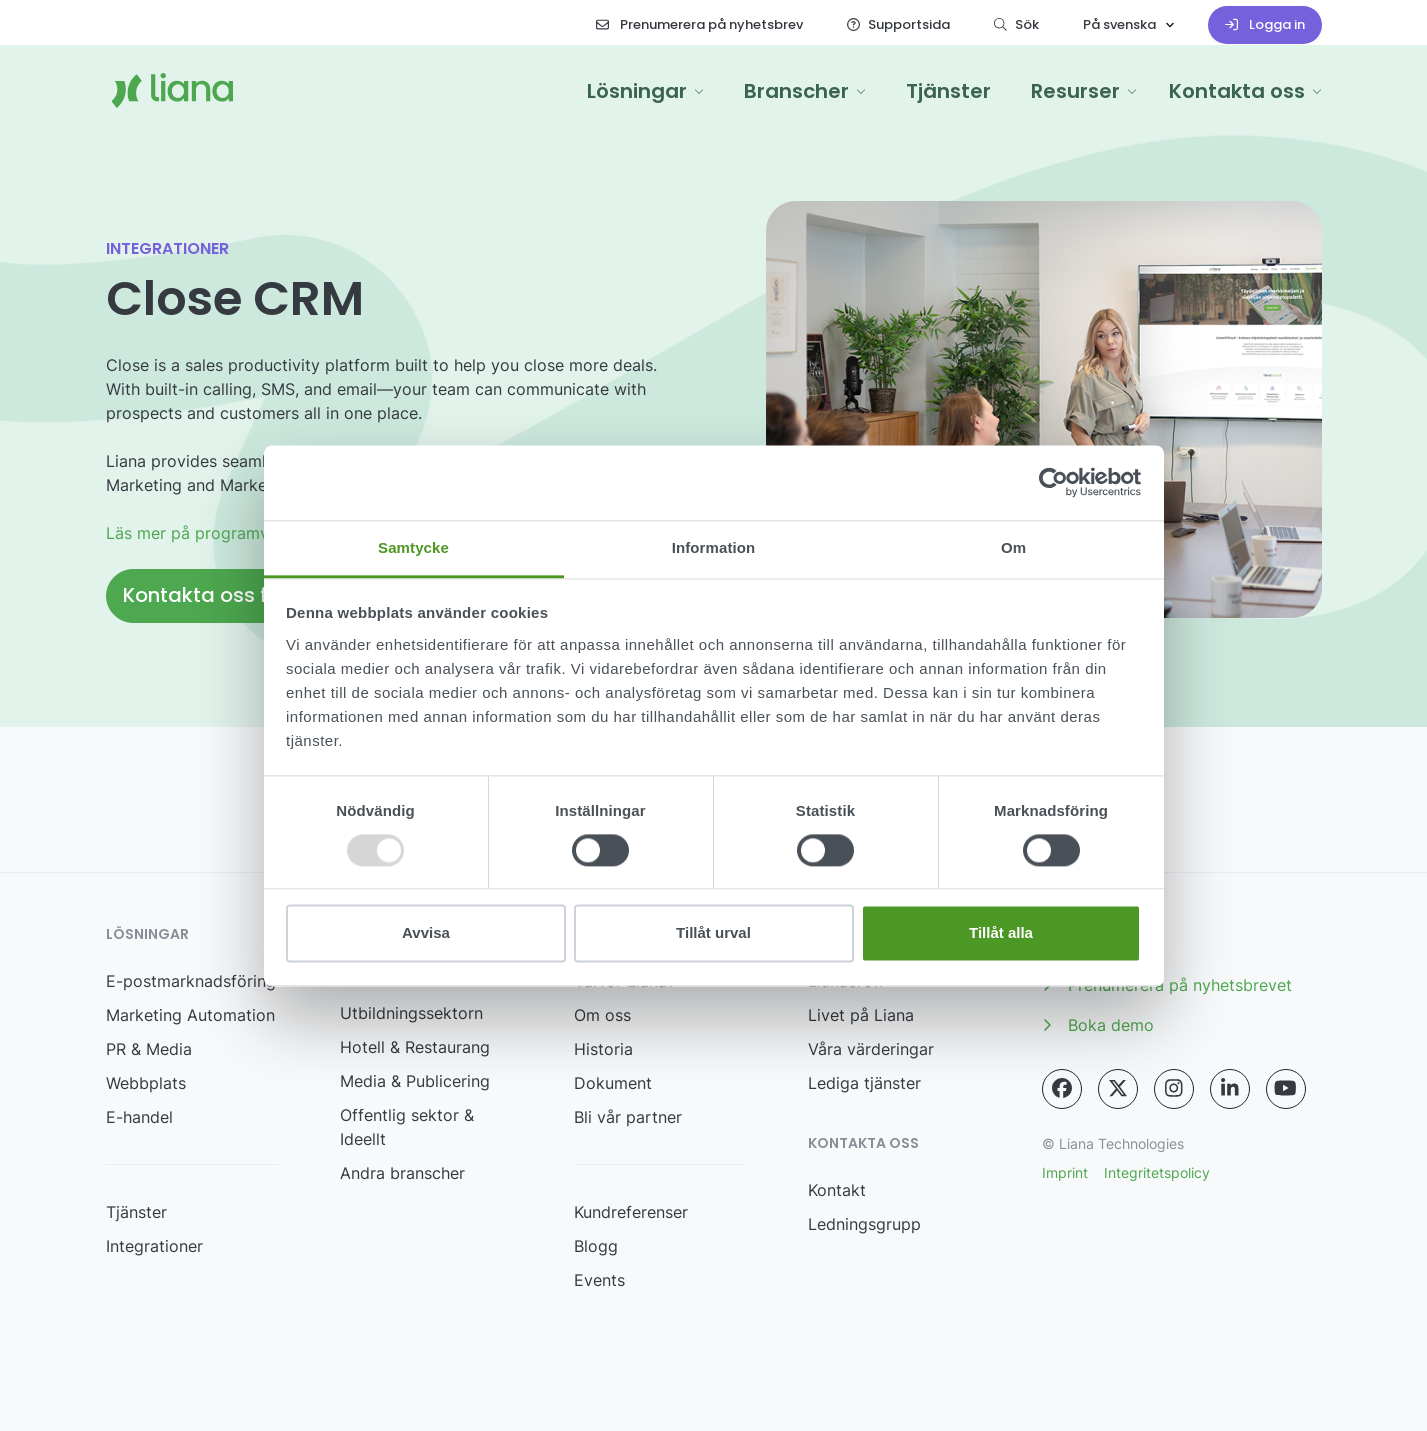 The height and width of the screenshot is (1431, 1427). Describe the element at coordinates (1265, 24) in the screenshot. I see `Logga in` at that location.